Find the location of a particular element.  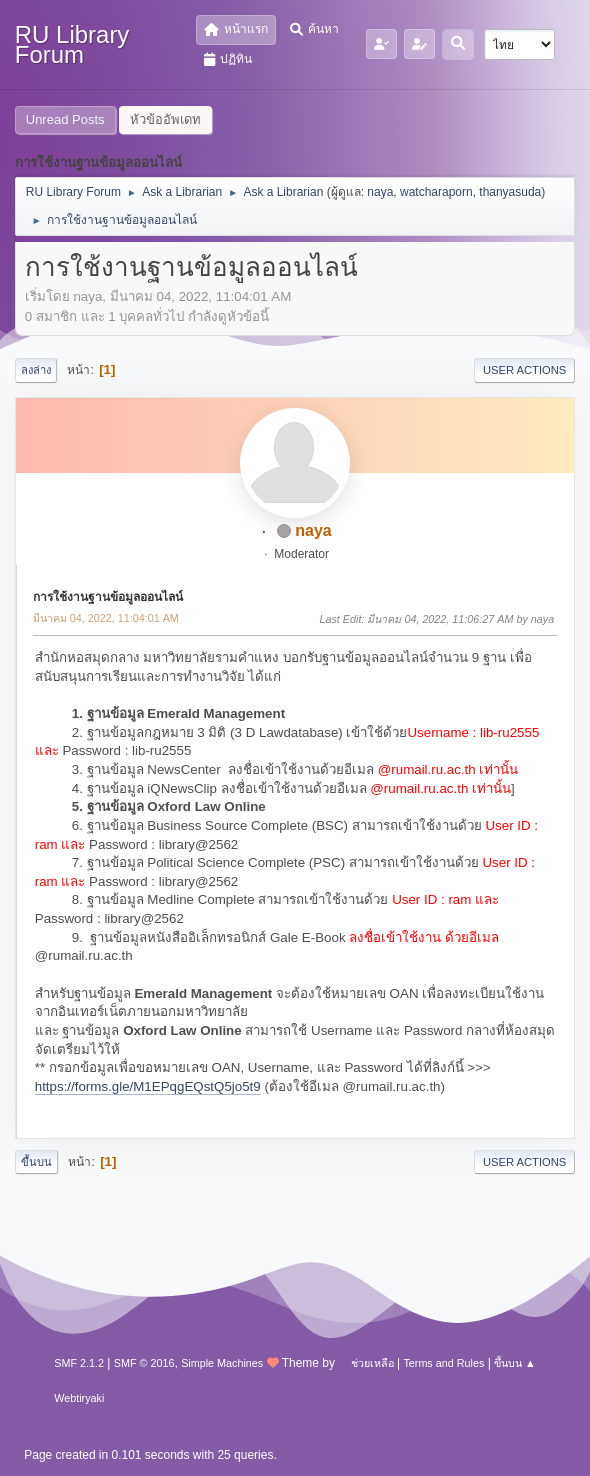

SMF 2.1.2 is located at coordinates (79, 1363).